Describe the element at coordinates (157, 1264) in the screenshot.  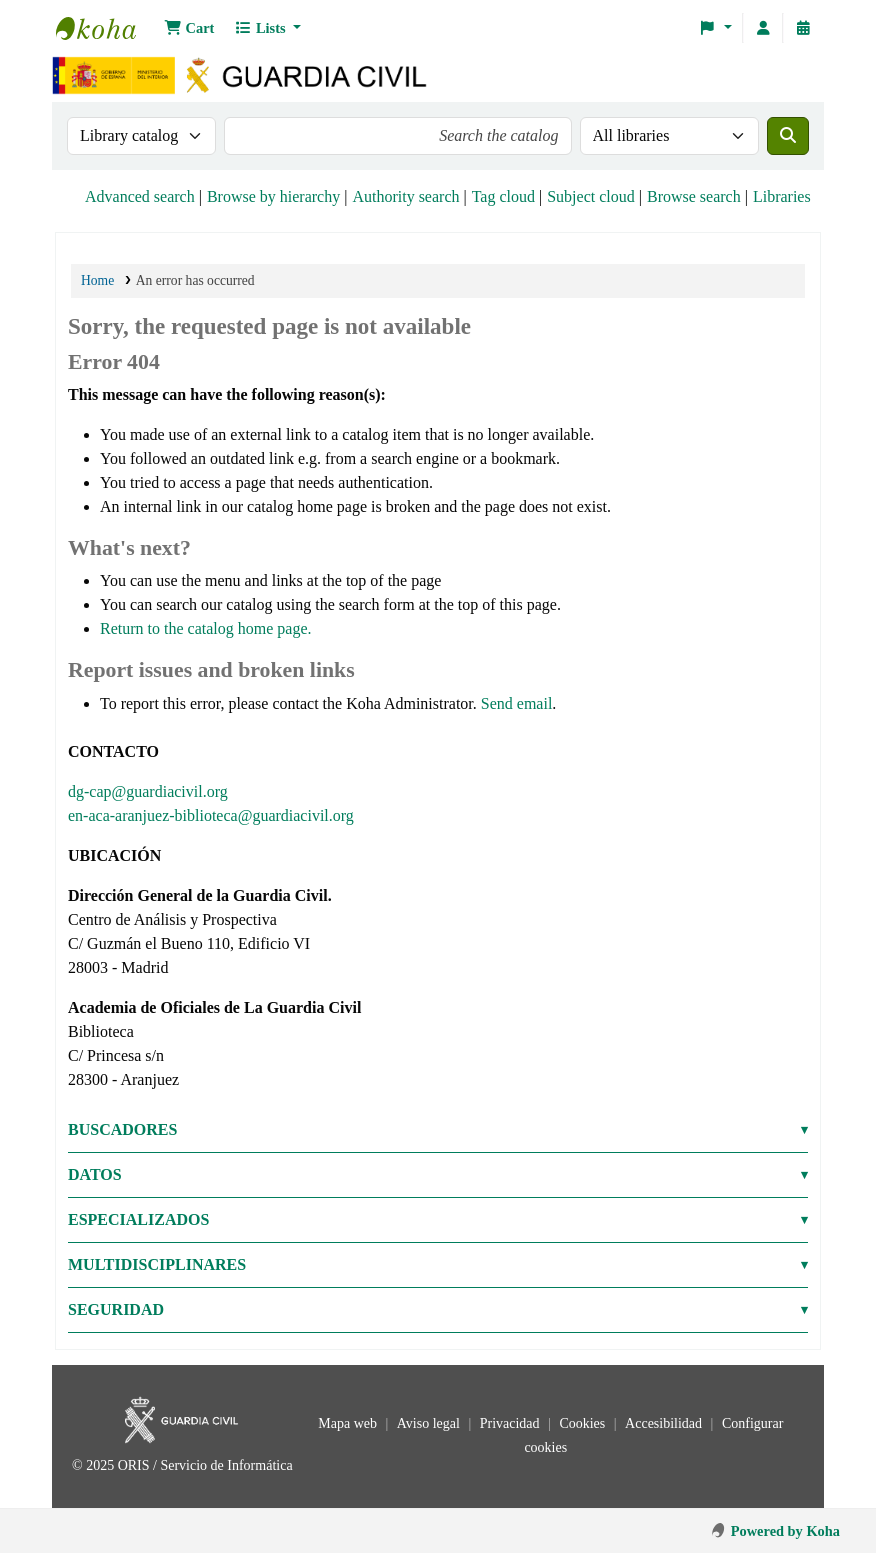
I see `MULTIDISCIPLINARES` at that location.